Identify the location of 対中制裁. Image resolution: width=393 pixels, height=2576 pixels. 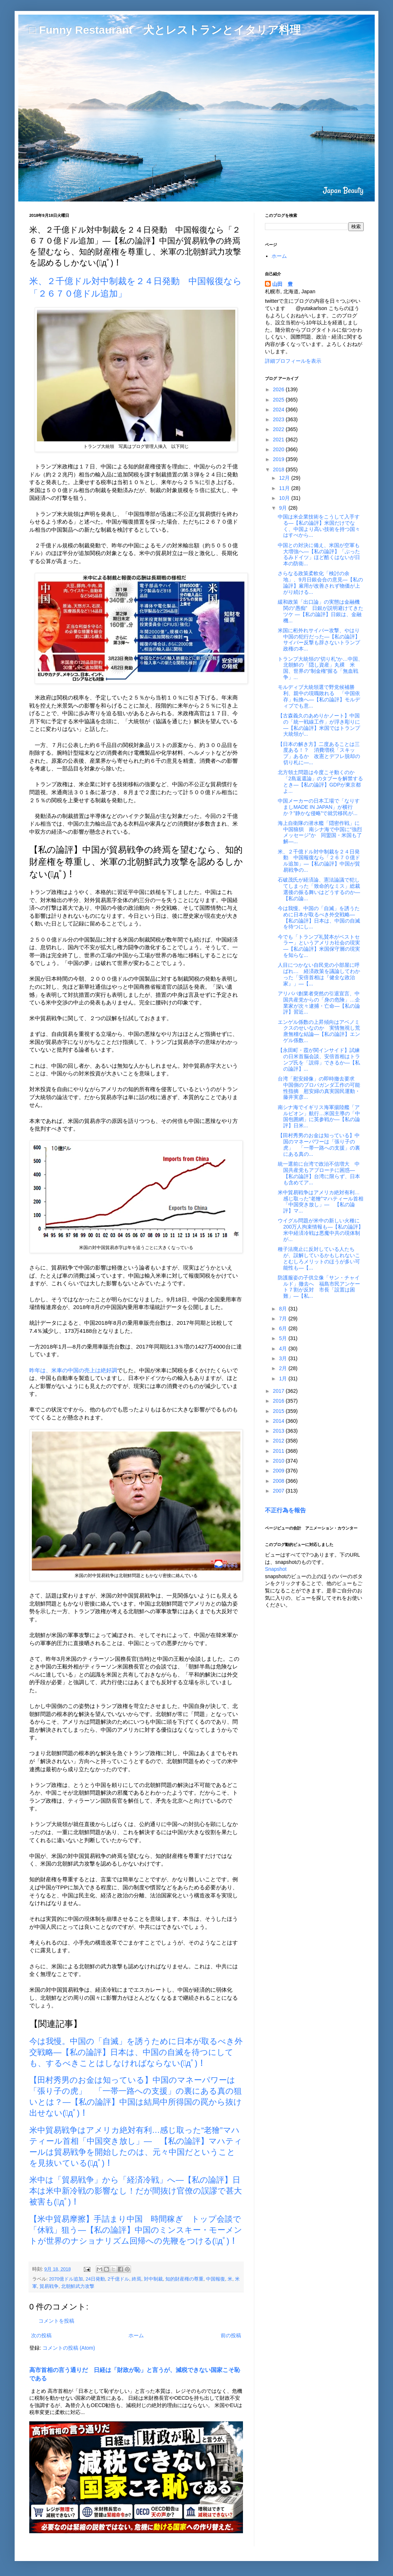
(153, 2279).